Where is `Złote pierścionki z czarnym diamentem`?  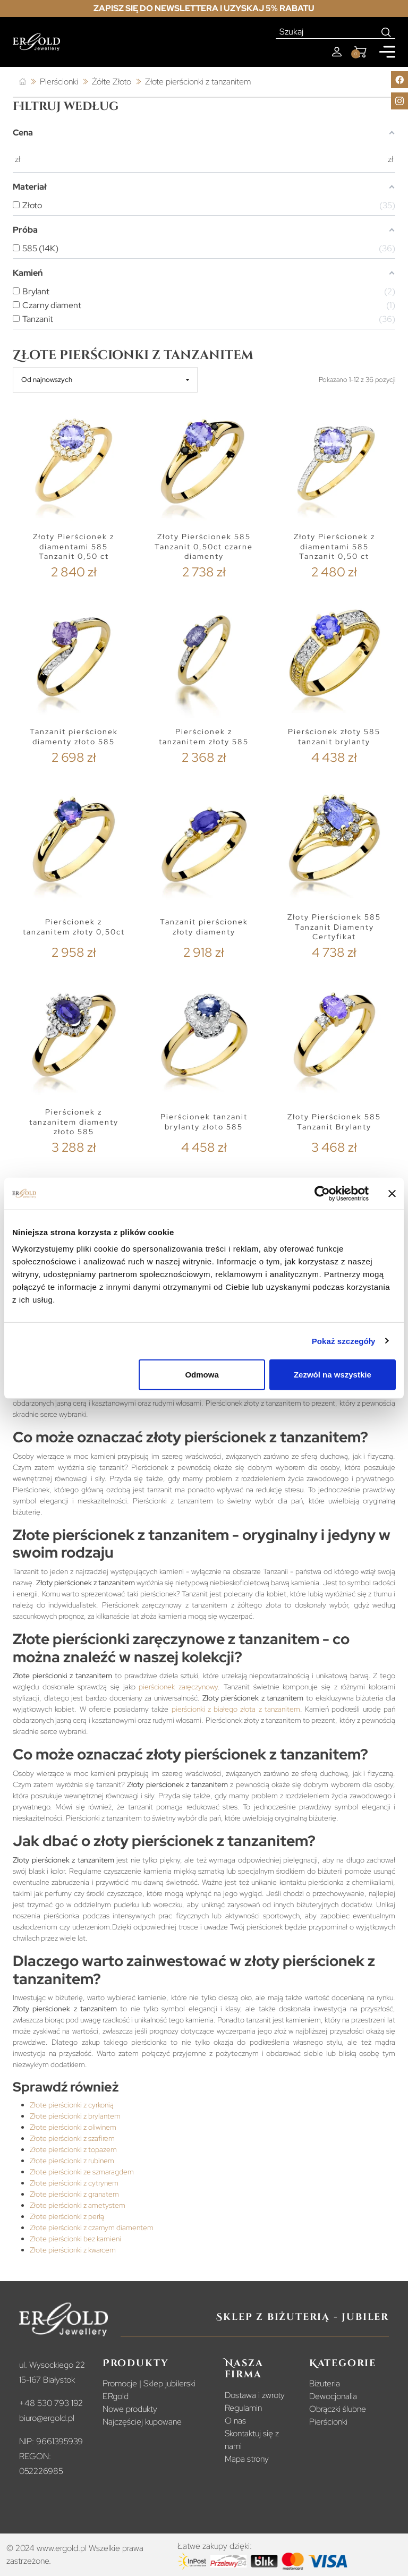
Złote pierścionki z czarnym diamentem is located at coordinates (92, 2227).